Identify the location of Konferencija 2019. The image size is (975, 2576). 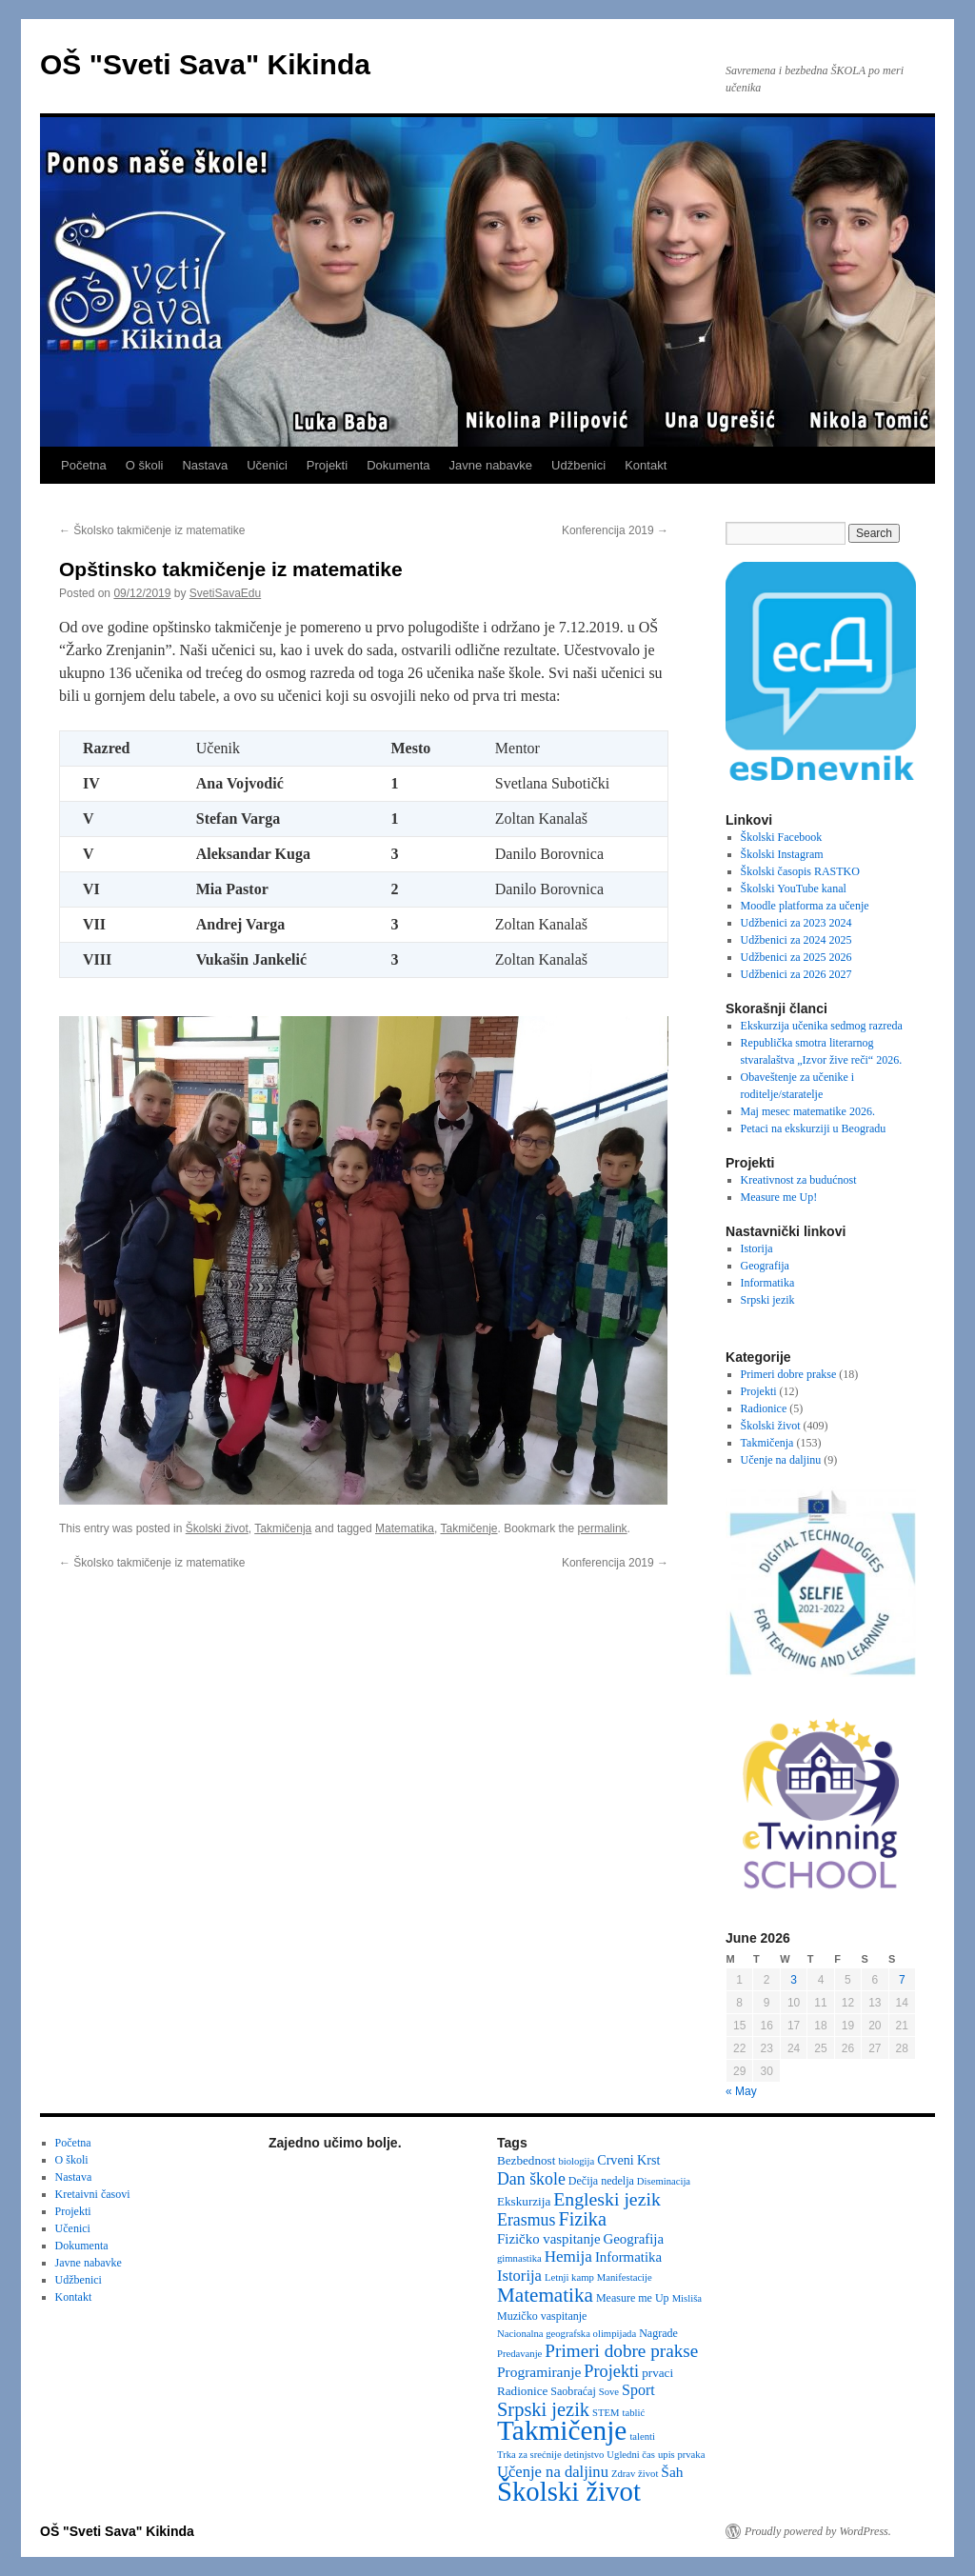
(615, 530).